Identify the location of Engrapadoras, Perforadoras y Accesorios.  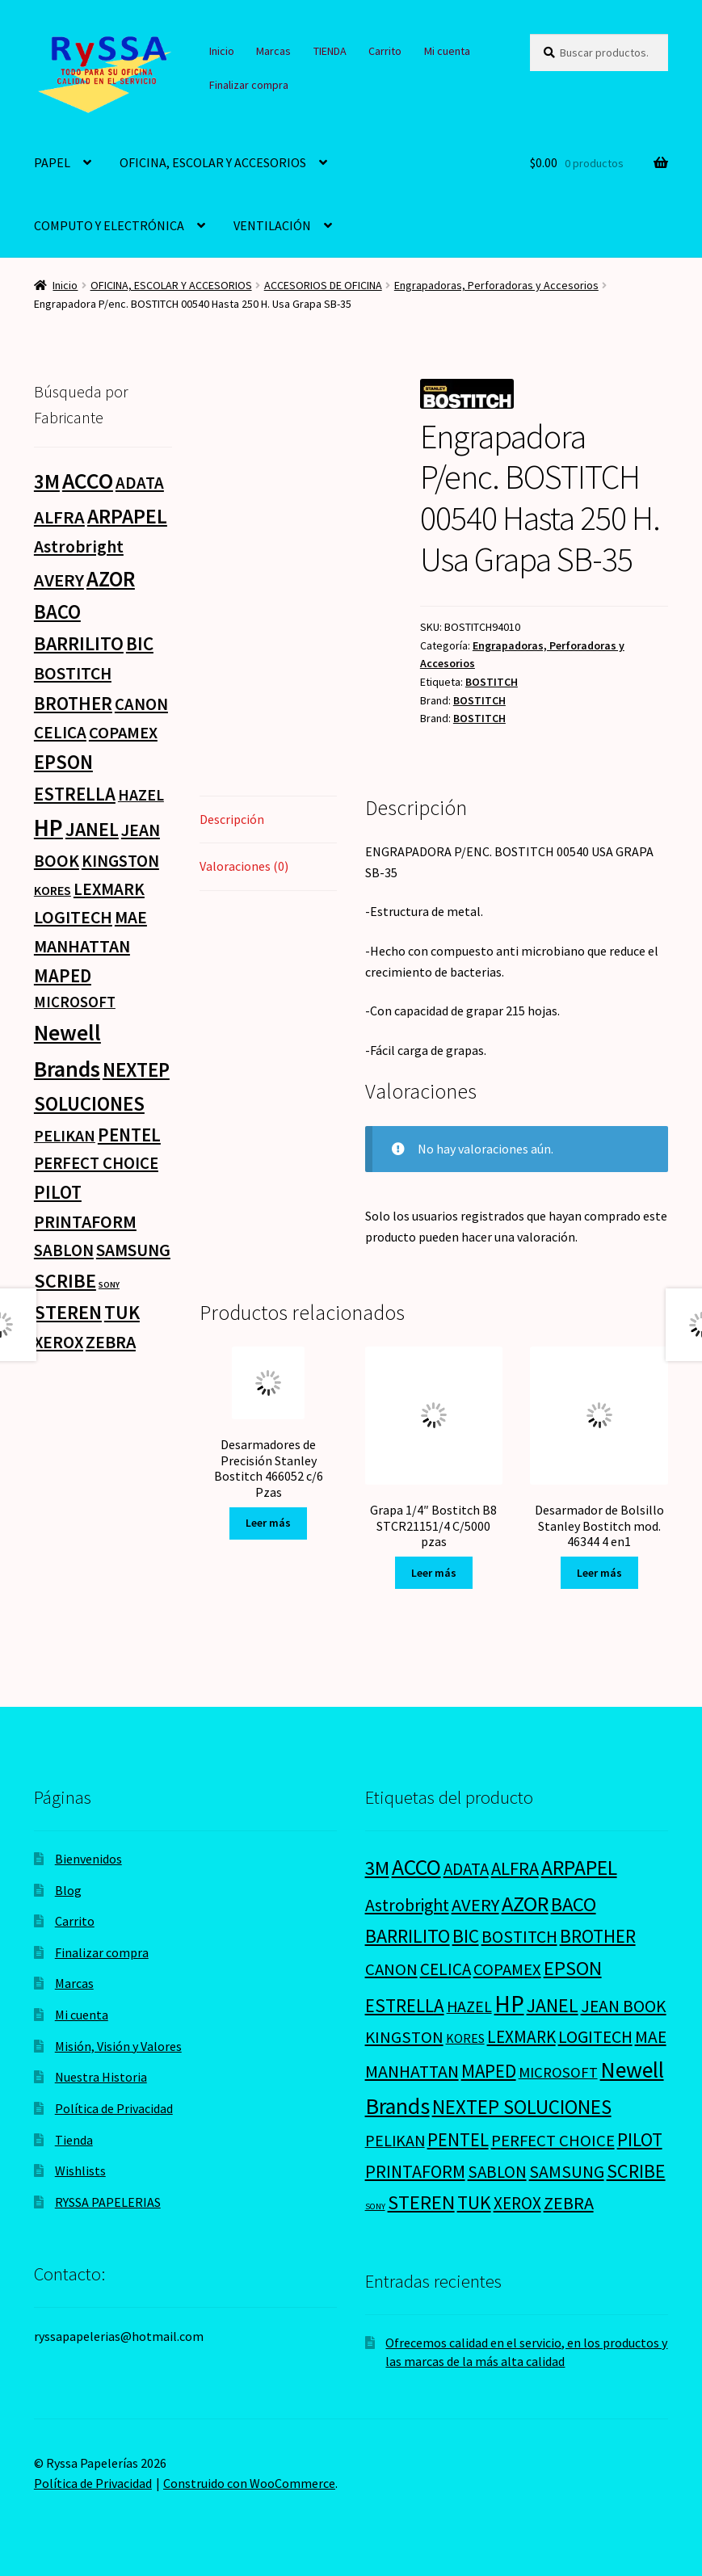
(496, 285).